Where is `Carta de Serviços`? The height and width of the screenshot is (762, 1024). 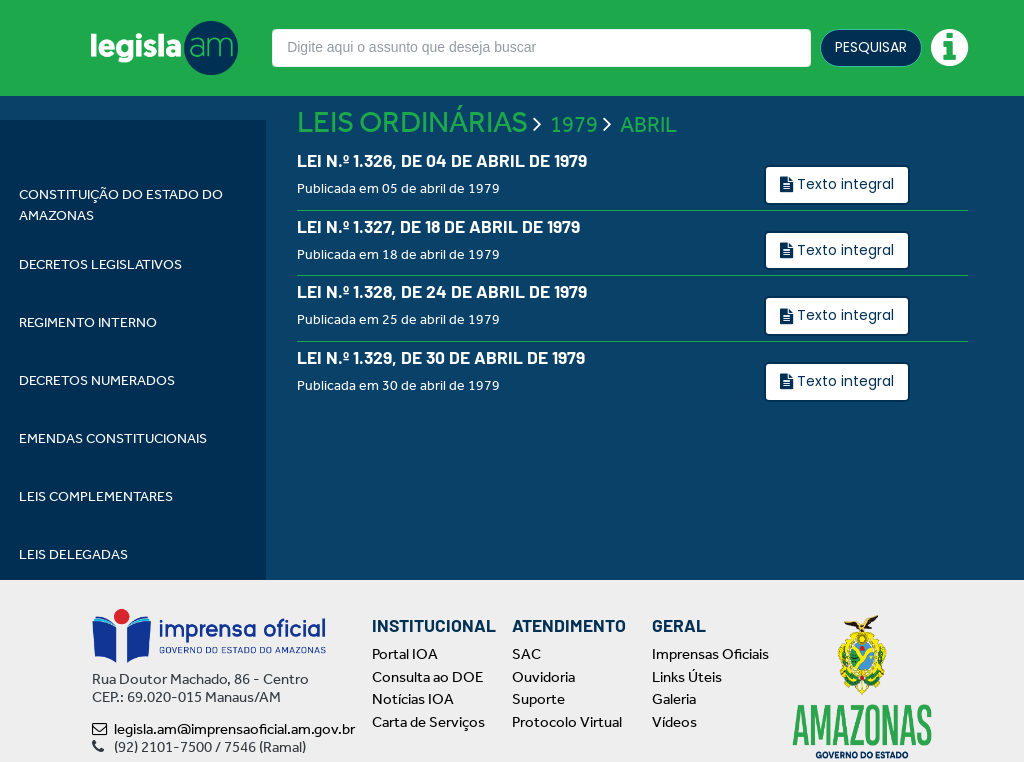
Carta de Serviços is located at coordinates (428, 722).